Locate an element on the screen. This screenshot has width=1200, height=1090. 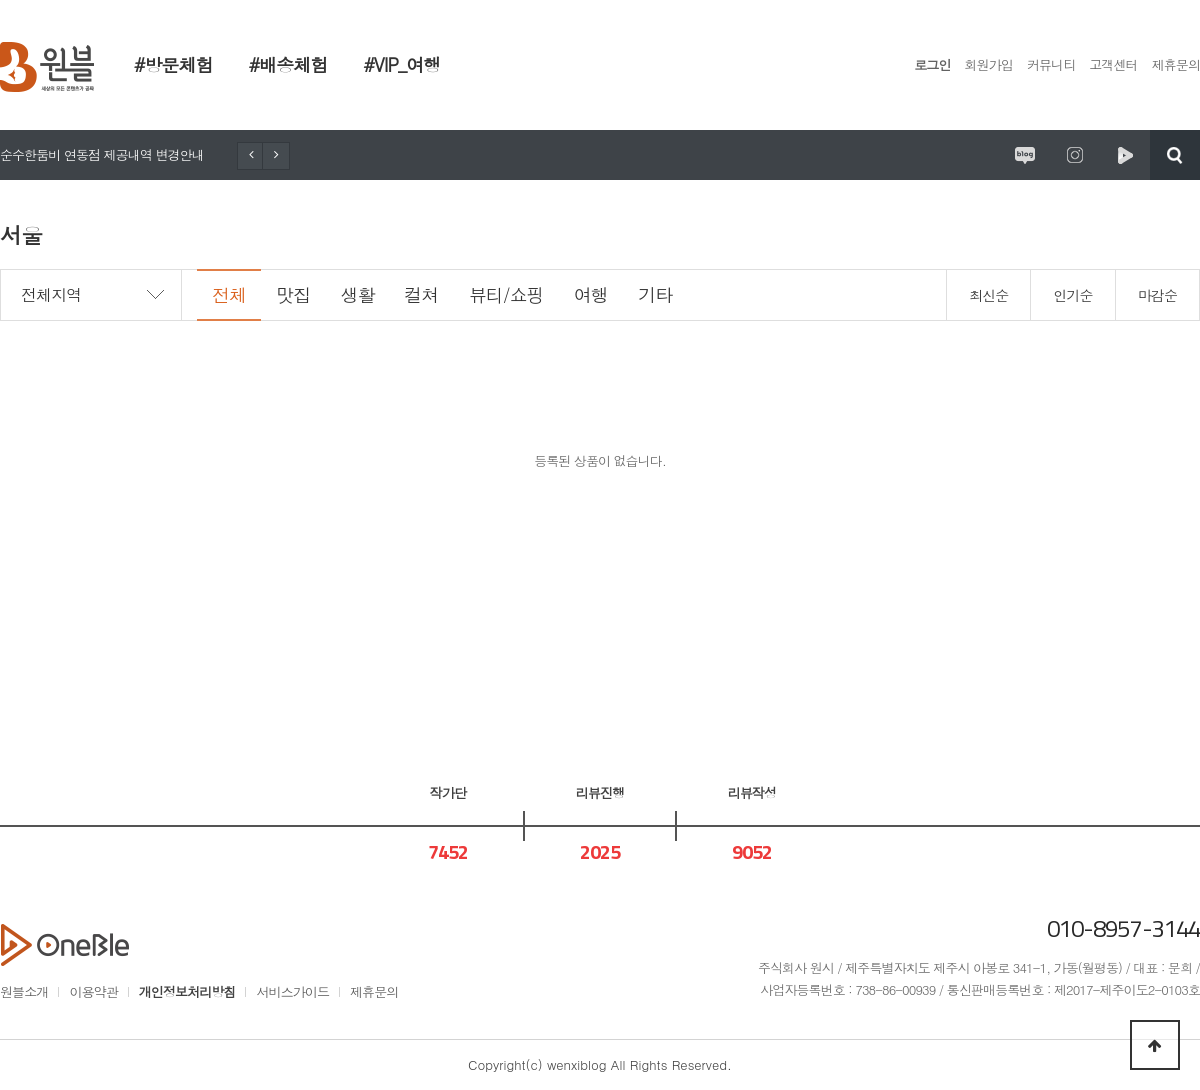
고객센터 is located at coordinates (1113, 64).